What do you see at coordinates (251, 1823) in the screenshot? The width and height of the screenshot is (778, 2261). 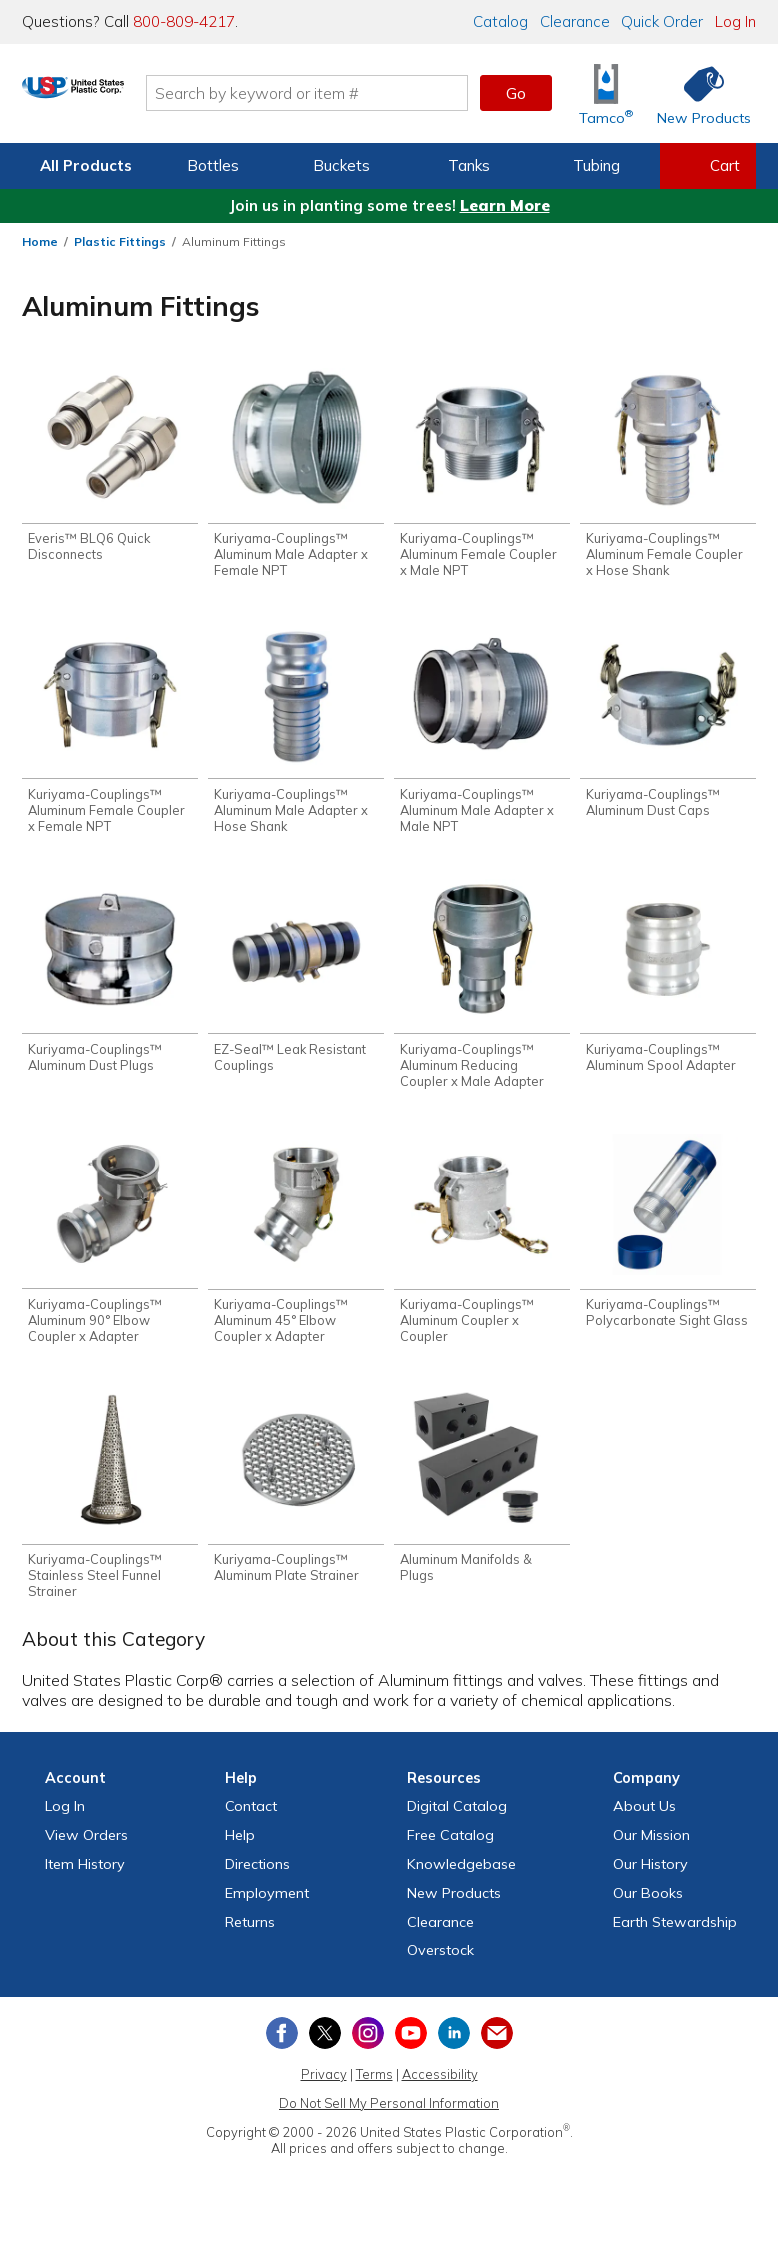 I see `Contact` at bounding box center [251, 1823].